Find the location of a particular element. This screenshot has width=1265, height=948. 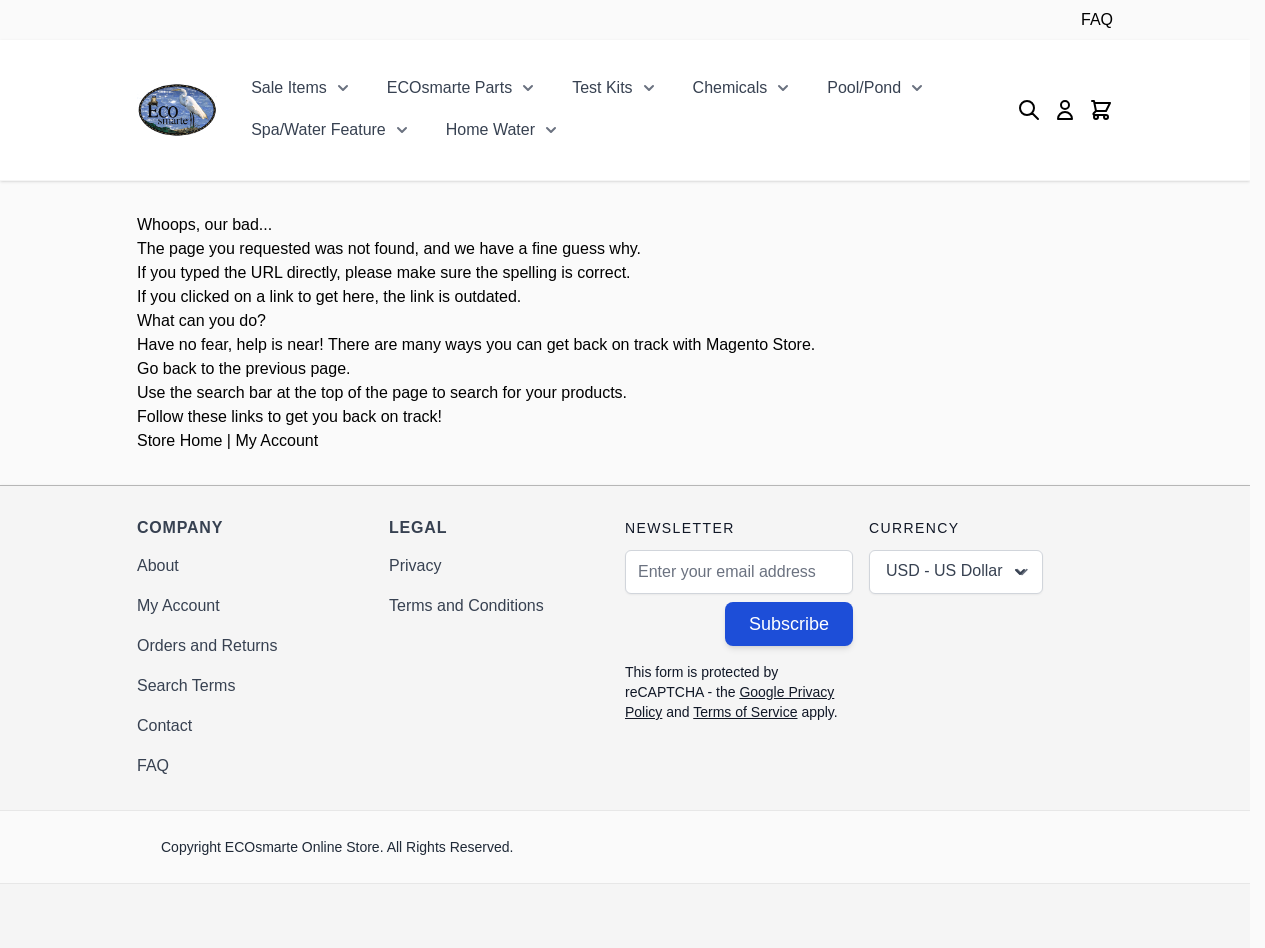

About is located at coordinates (158, 565).